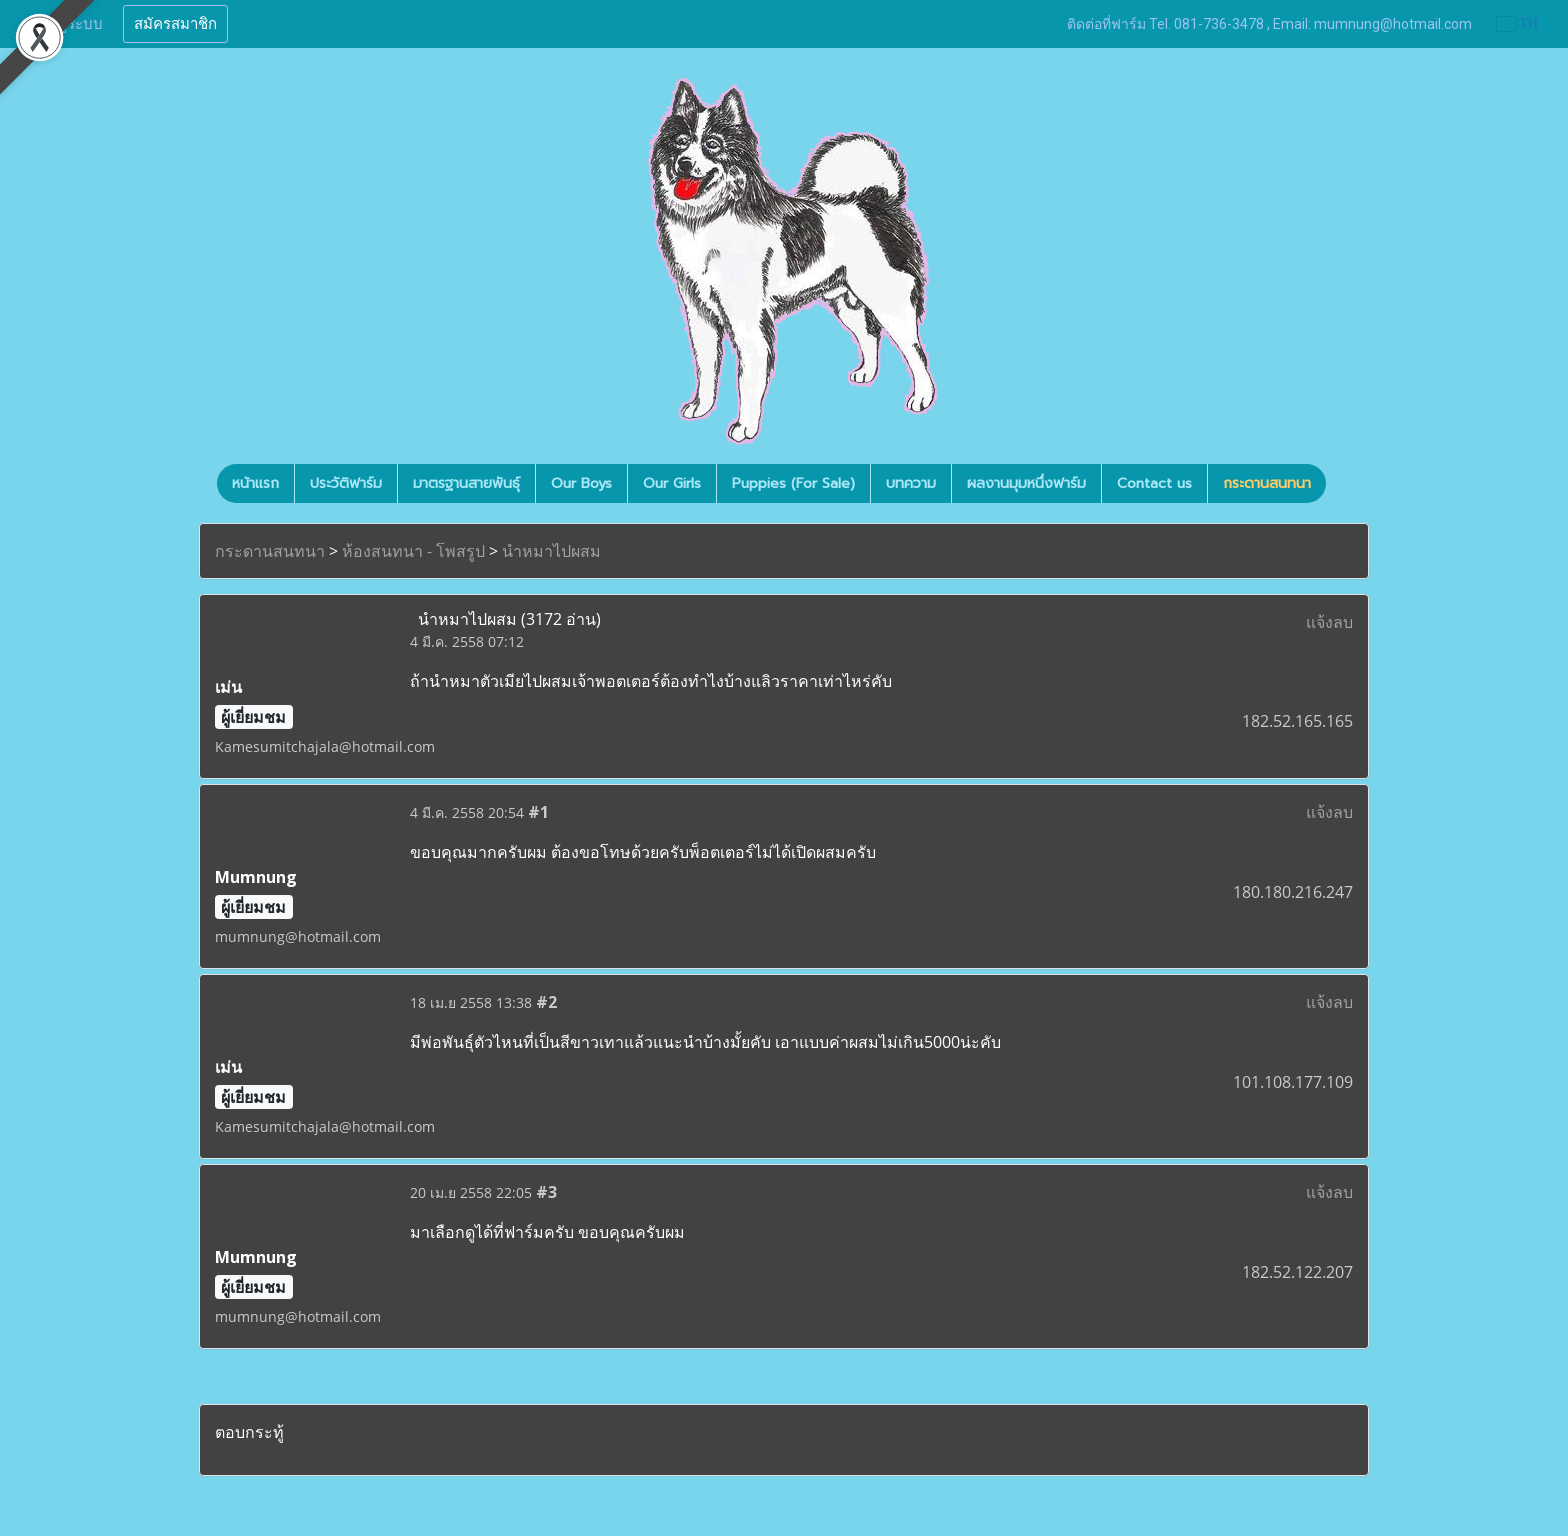 The image size is (1568, 1536). What do you see at coordinates (413, 551) in the screenshot?
I see `ห้องสนทนา - โพสรูป` at bounding box center [413, 551].